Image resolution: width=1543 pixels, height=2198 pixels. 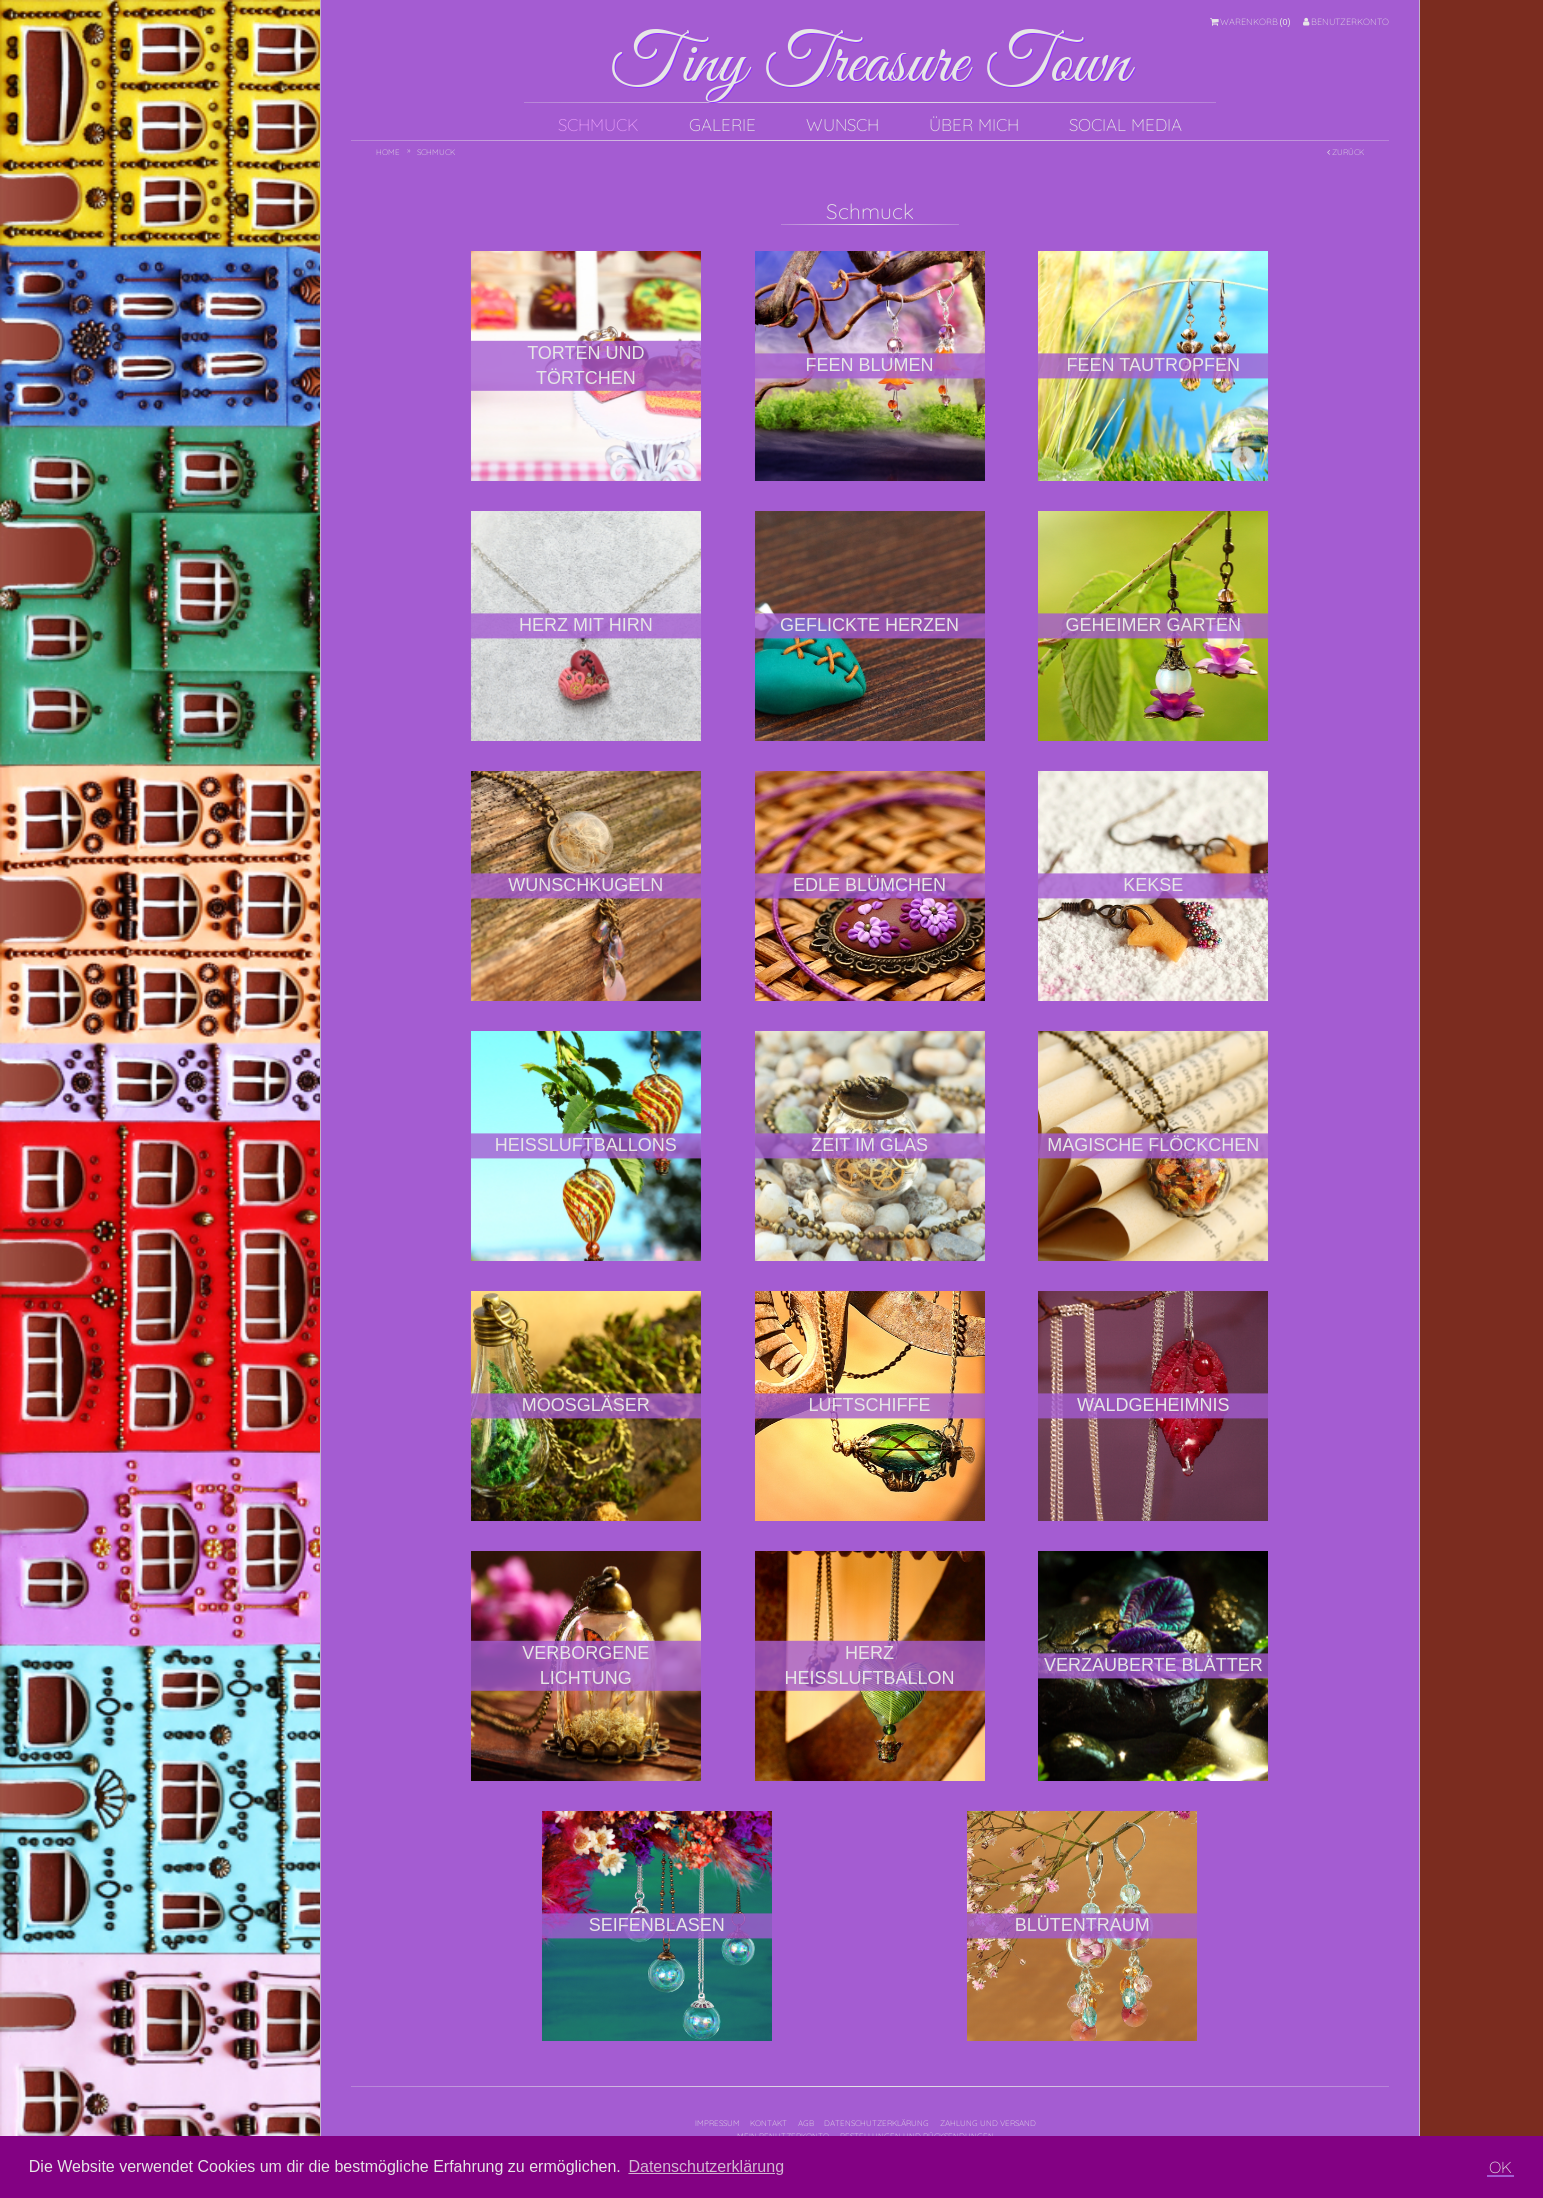 I want to click on Zahlung und Versand, so click(x=988, y=2123).